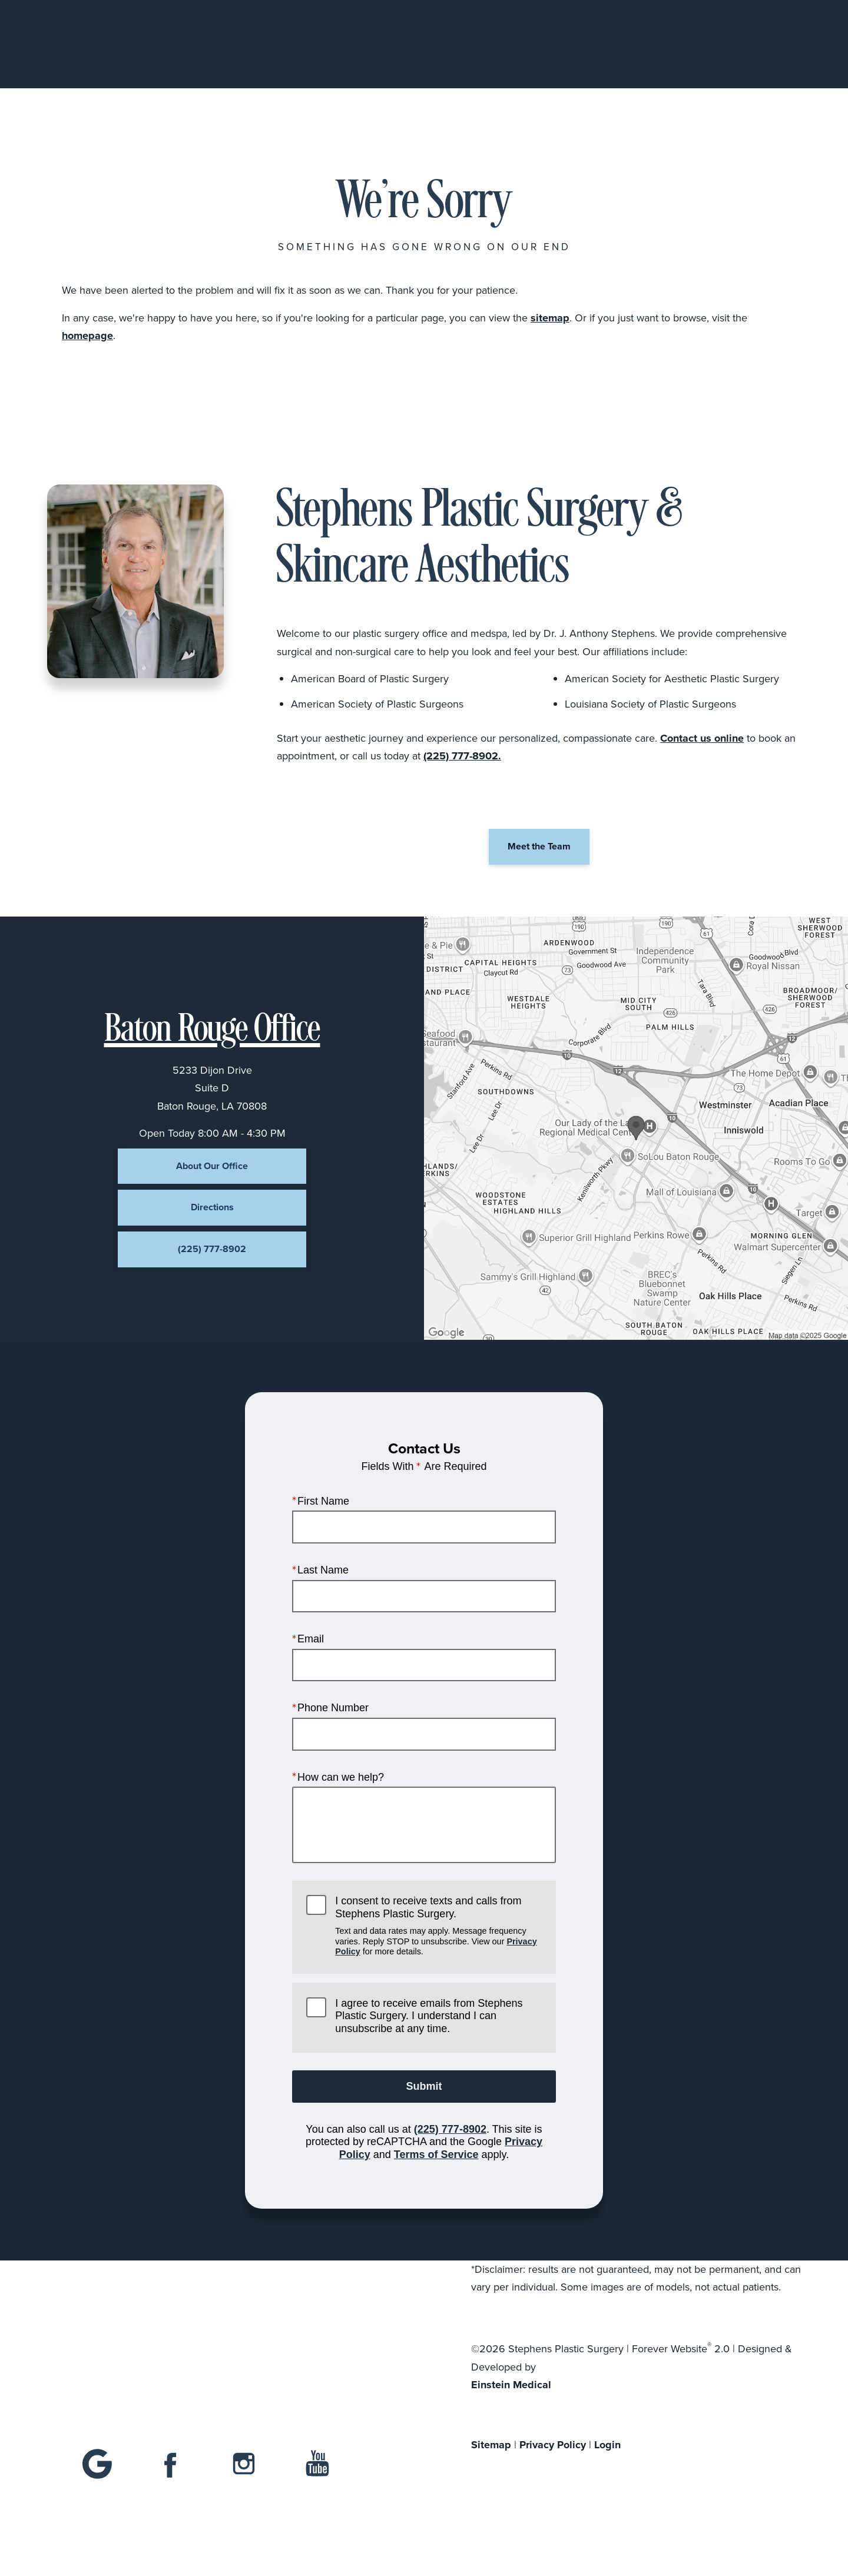  I want to click on I agree to receive emails from Stephens Plastic Surgery. I understand I can unsubscribe at any time., so click(428, 2015).